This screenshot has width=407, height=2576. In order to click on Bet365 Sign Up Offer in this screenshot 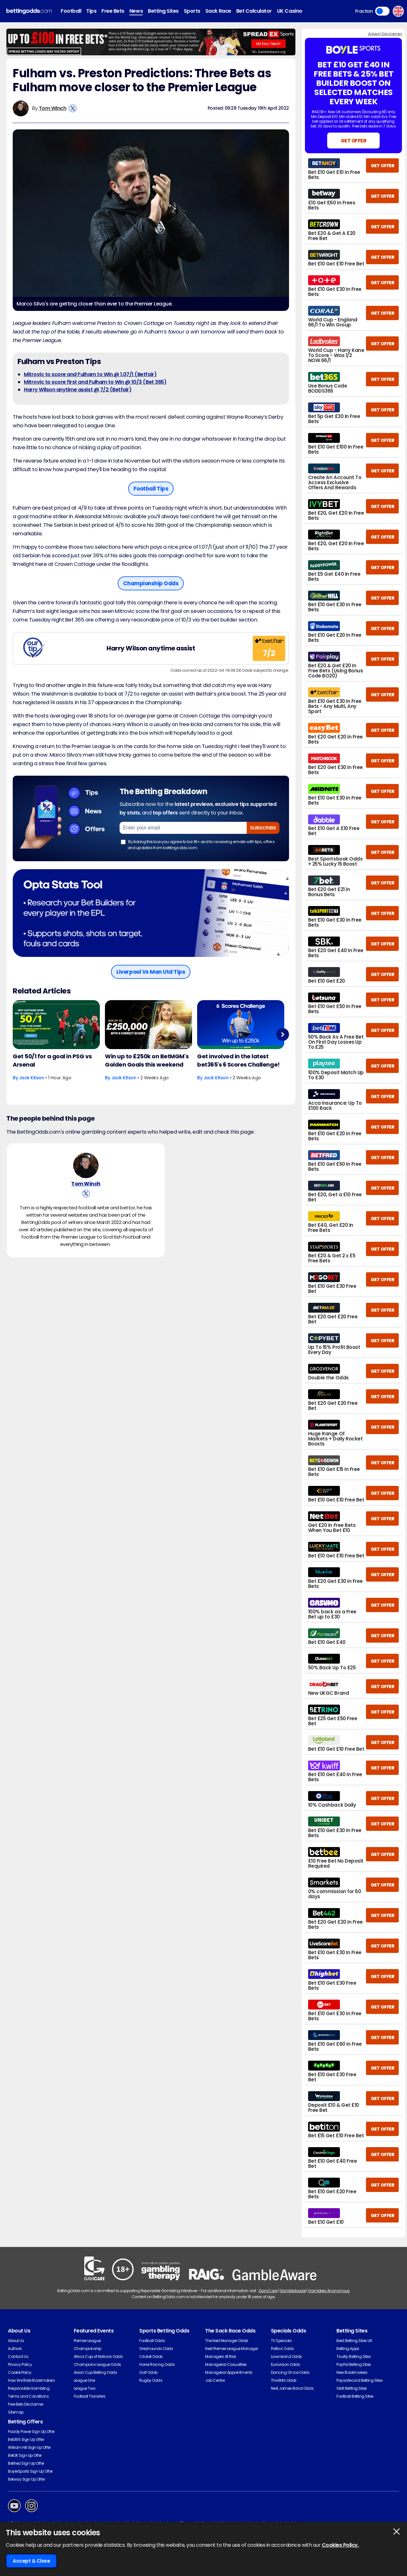, I will do `click(26, 2439)`.